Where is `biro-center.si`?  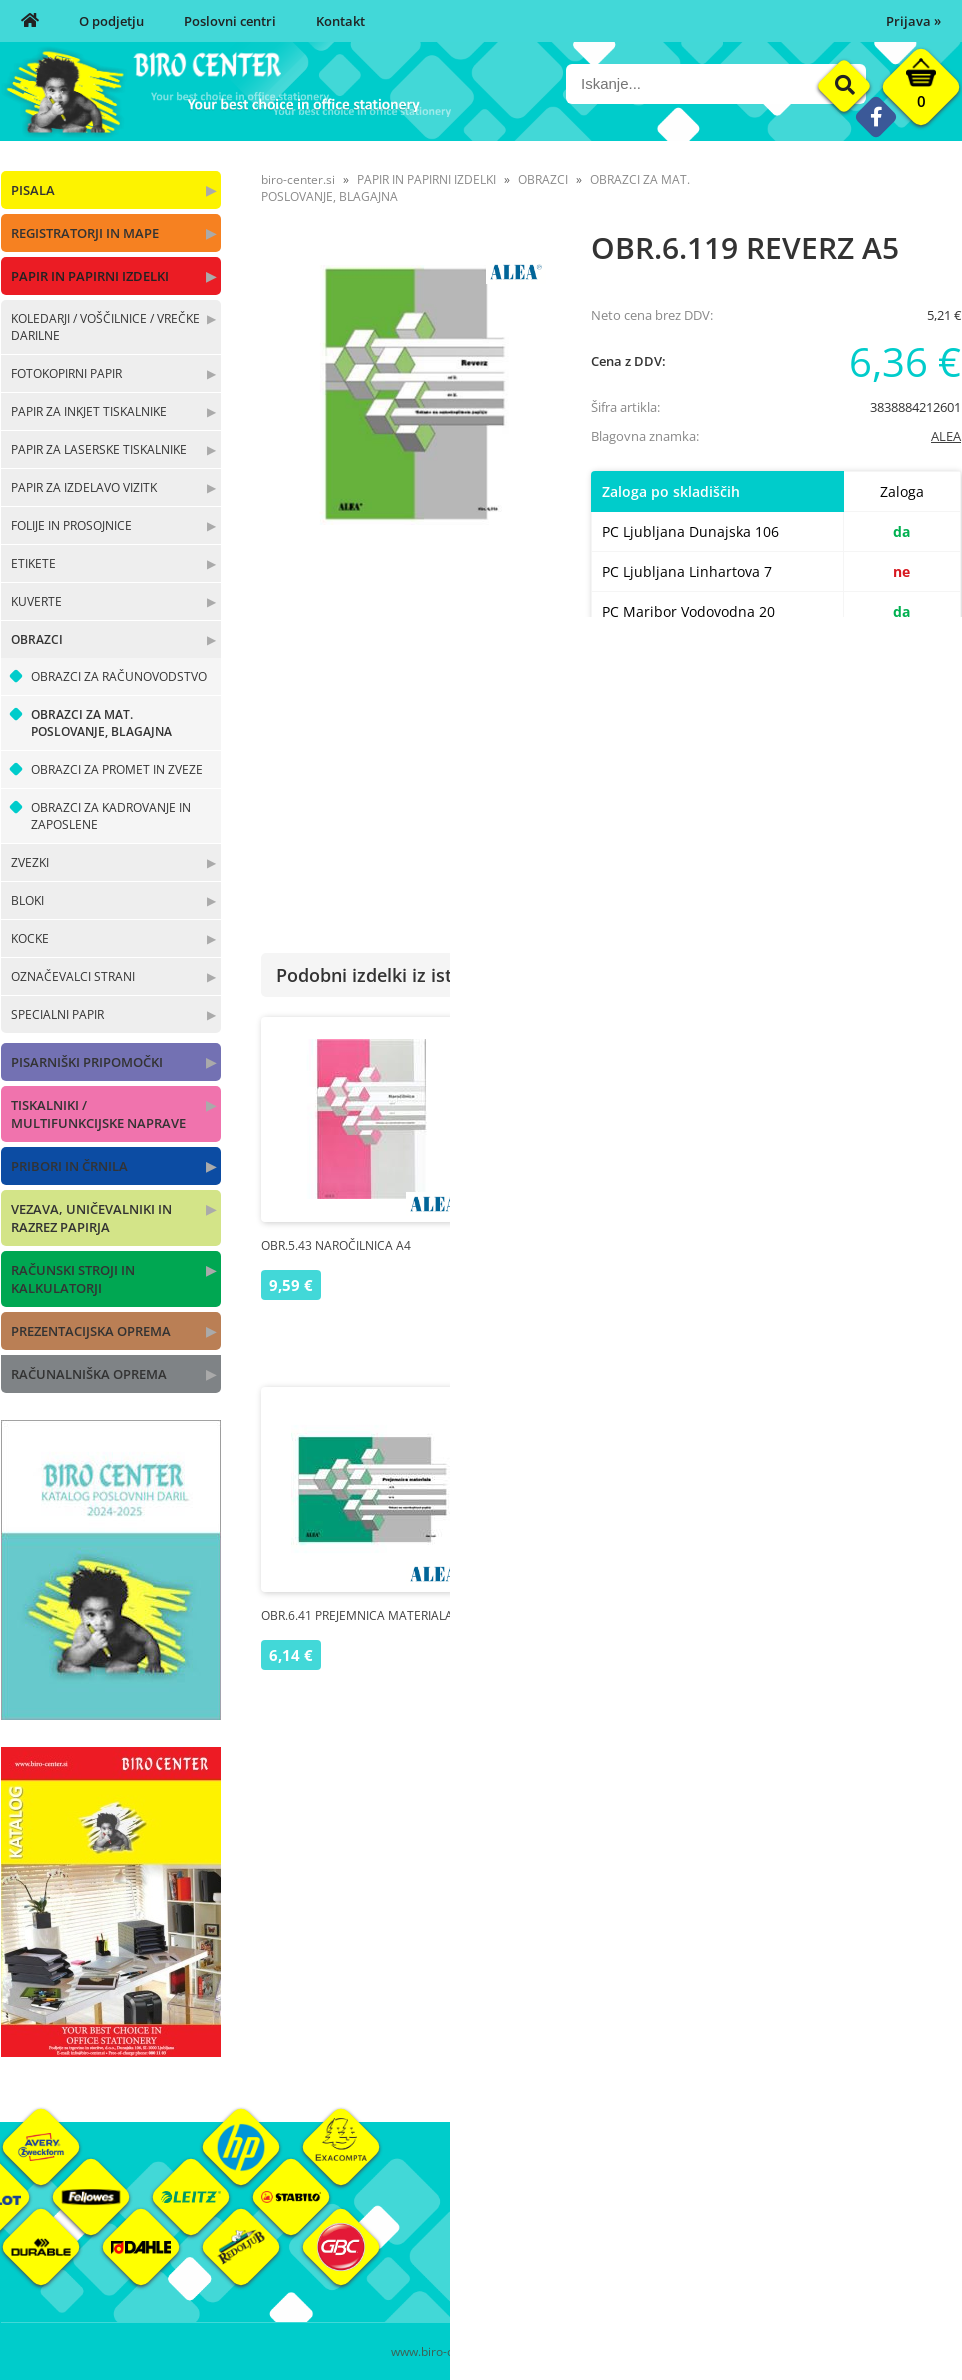
biro-center.si is located at coordinates (298, 179).